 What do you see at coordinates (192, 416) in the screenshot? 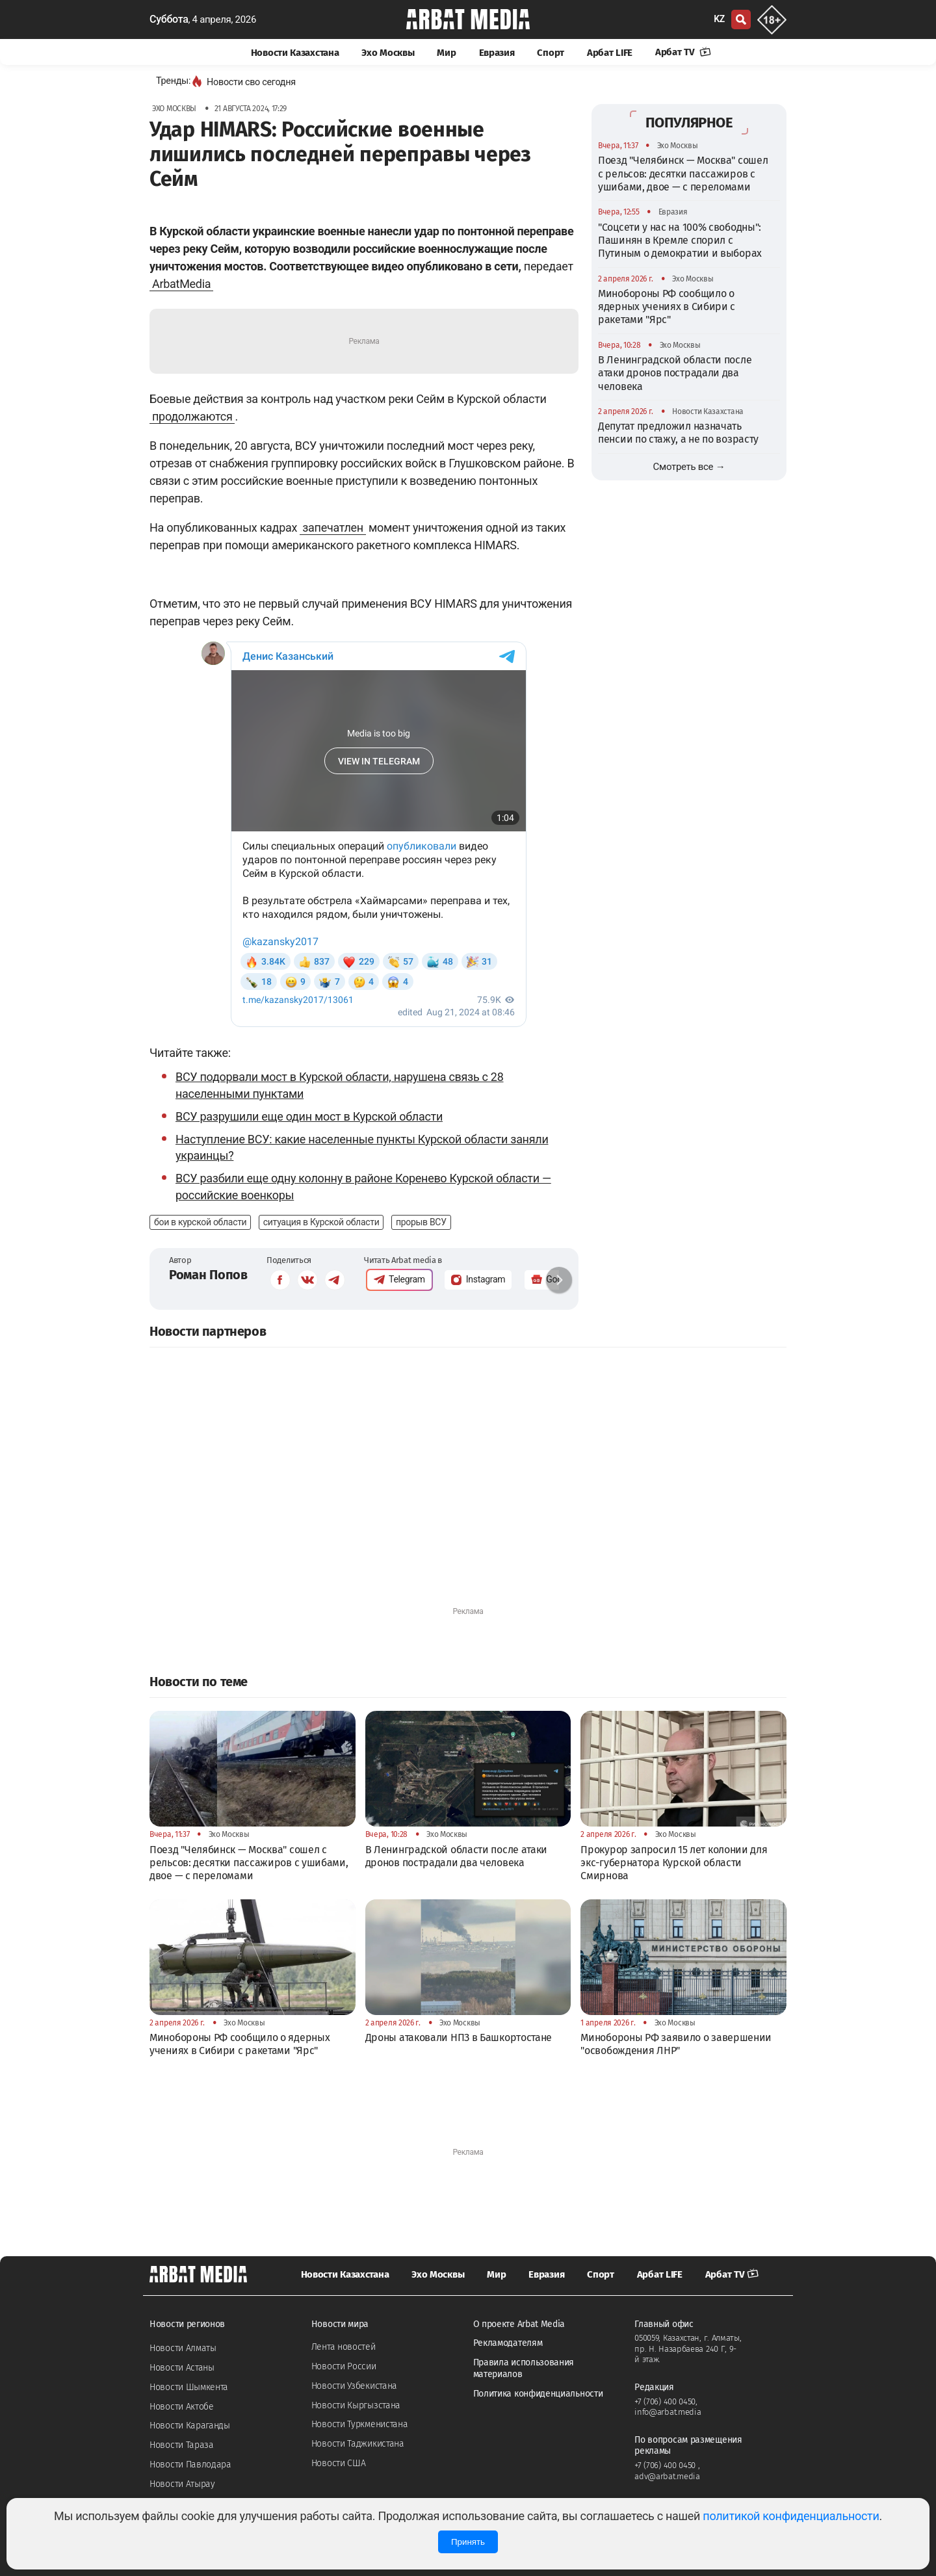
I see `продолжаются` at bounding box center [192, 416].